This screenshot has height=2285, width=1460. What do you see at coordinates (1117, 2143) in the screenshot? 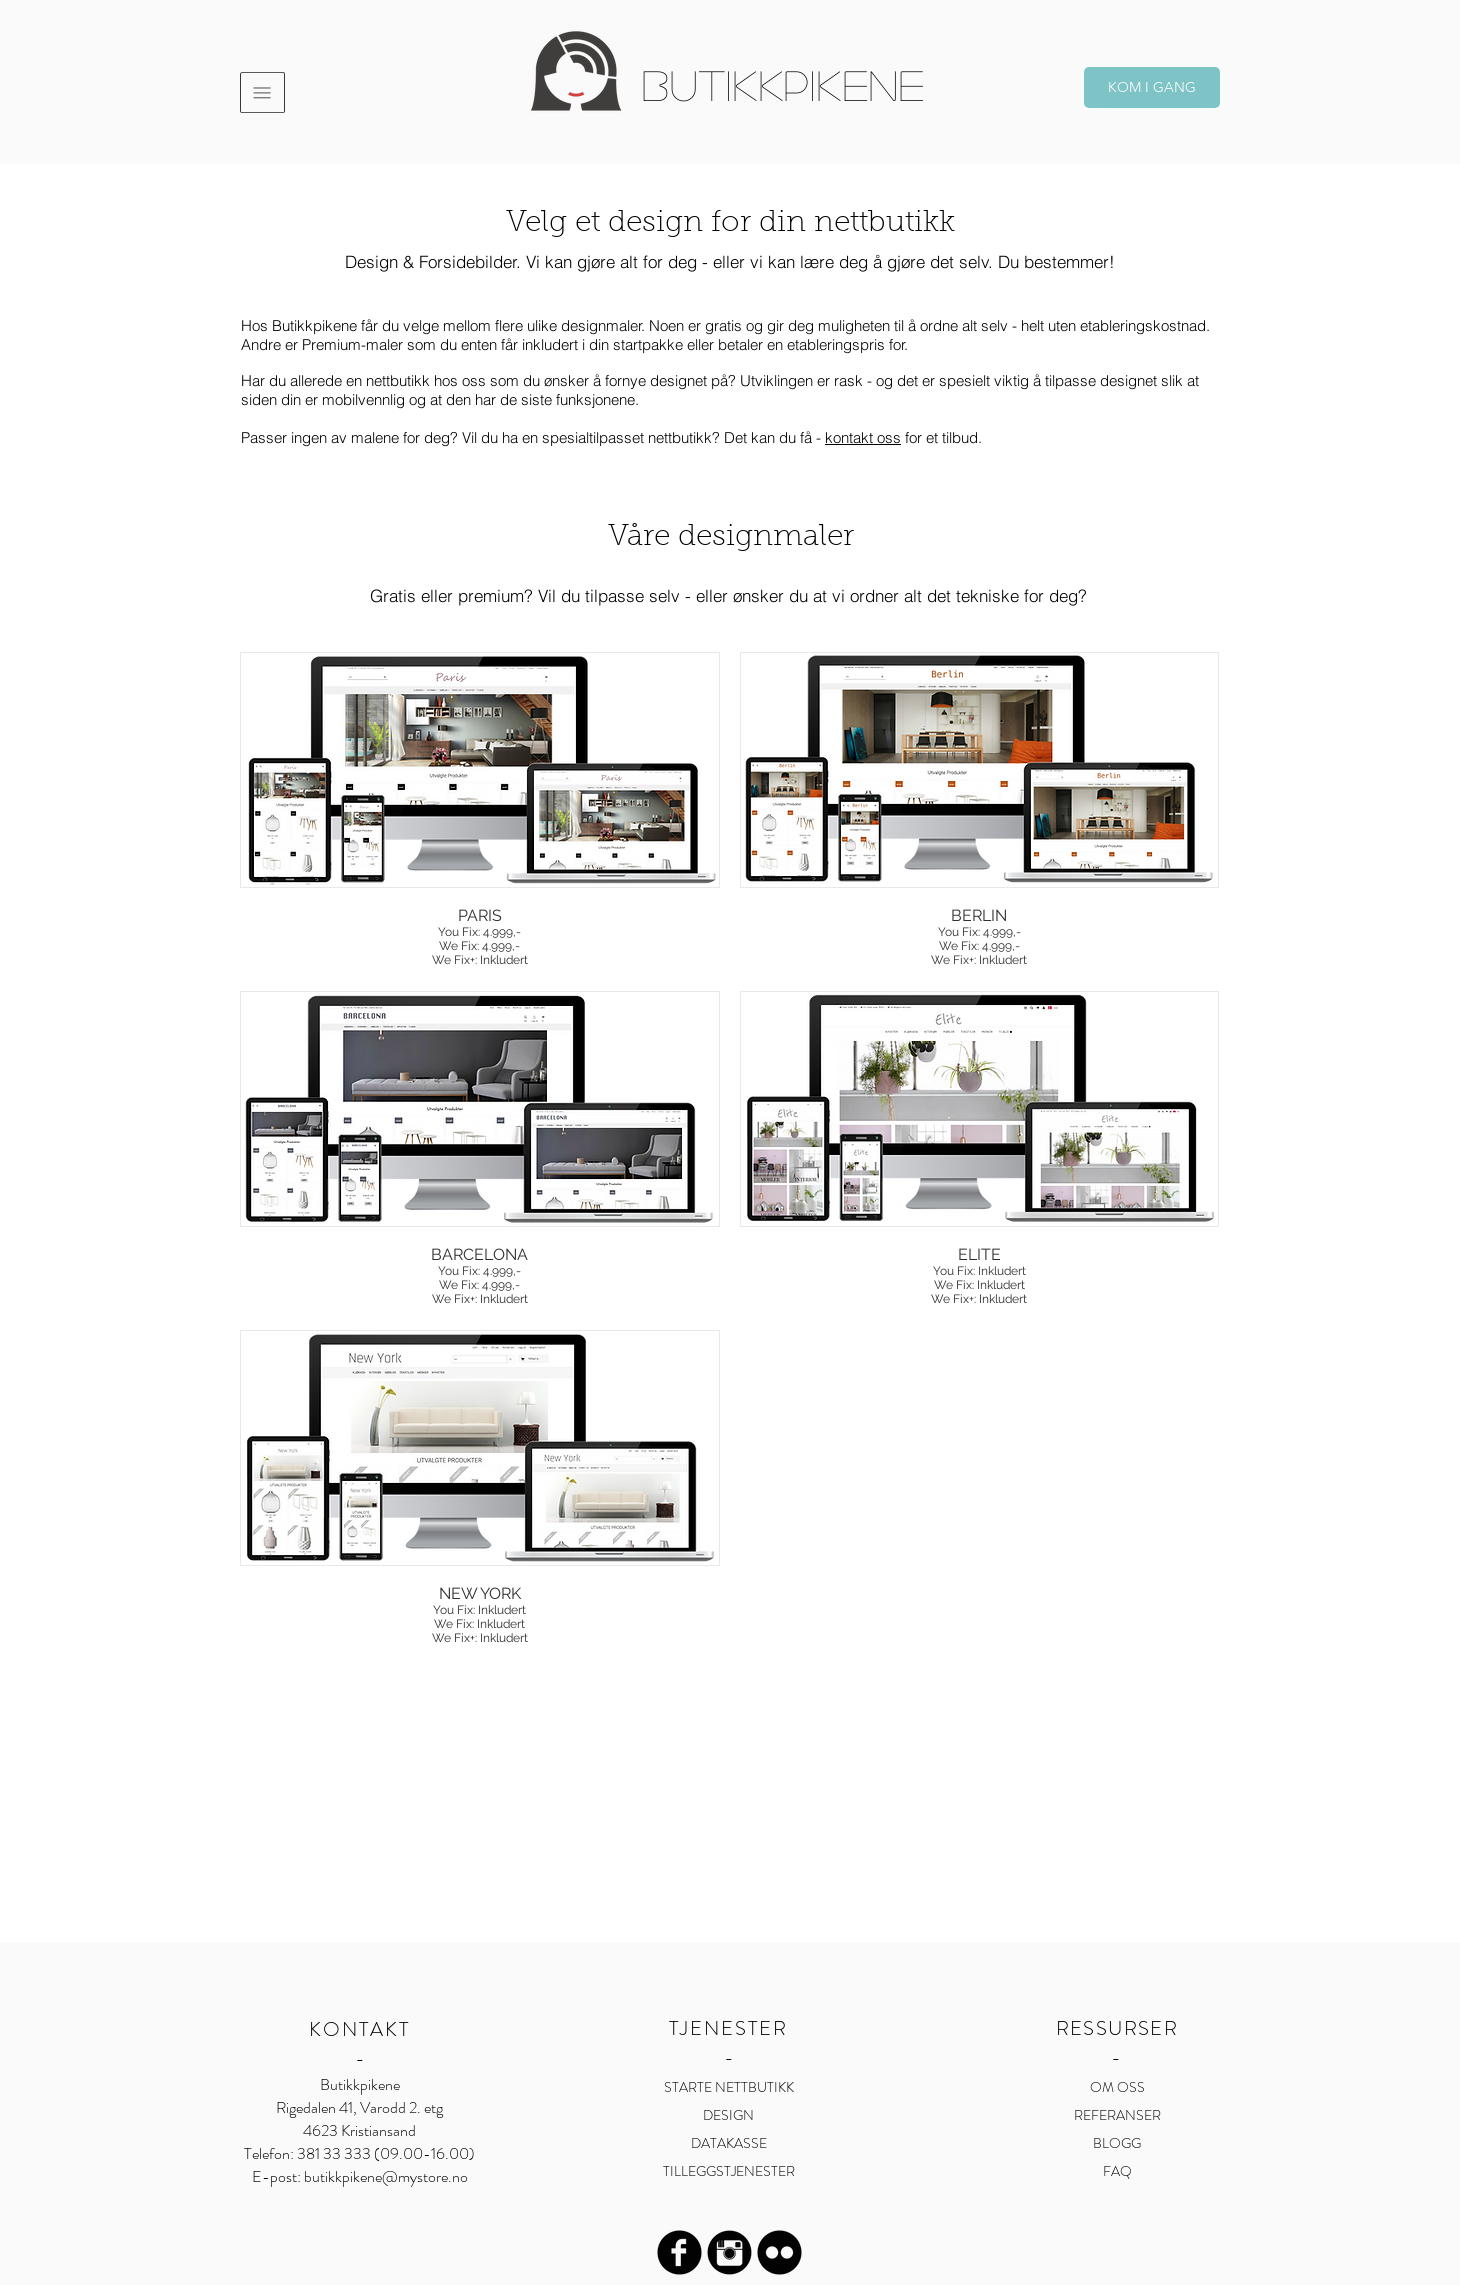
I see `BLOGG` at bounding box center [1117, 2143].